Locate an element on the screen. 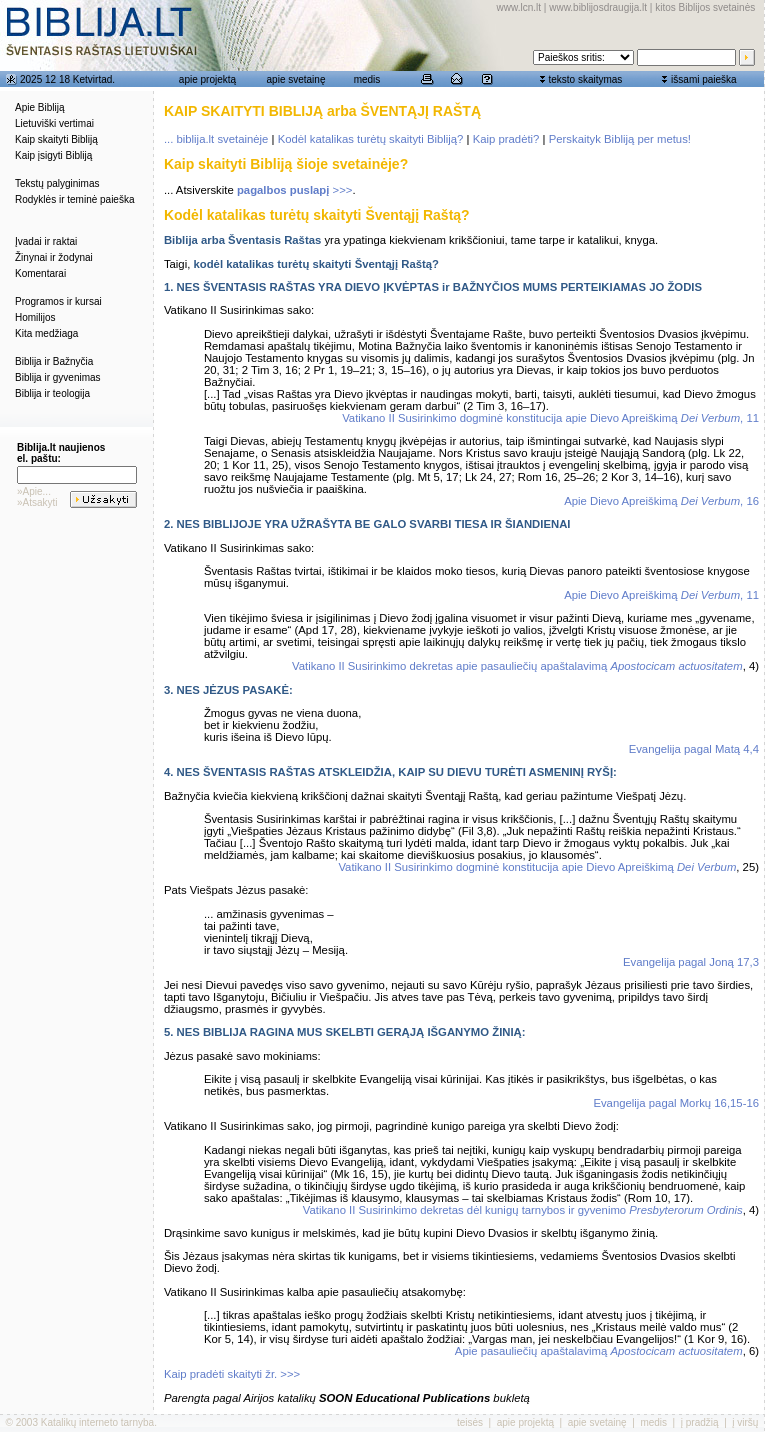 This screenshot has height=1432, width=765. Kodėl katalikas turėtų skaityti Bibliją? is located at coordinates (371, 139).